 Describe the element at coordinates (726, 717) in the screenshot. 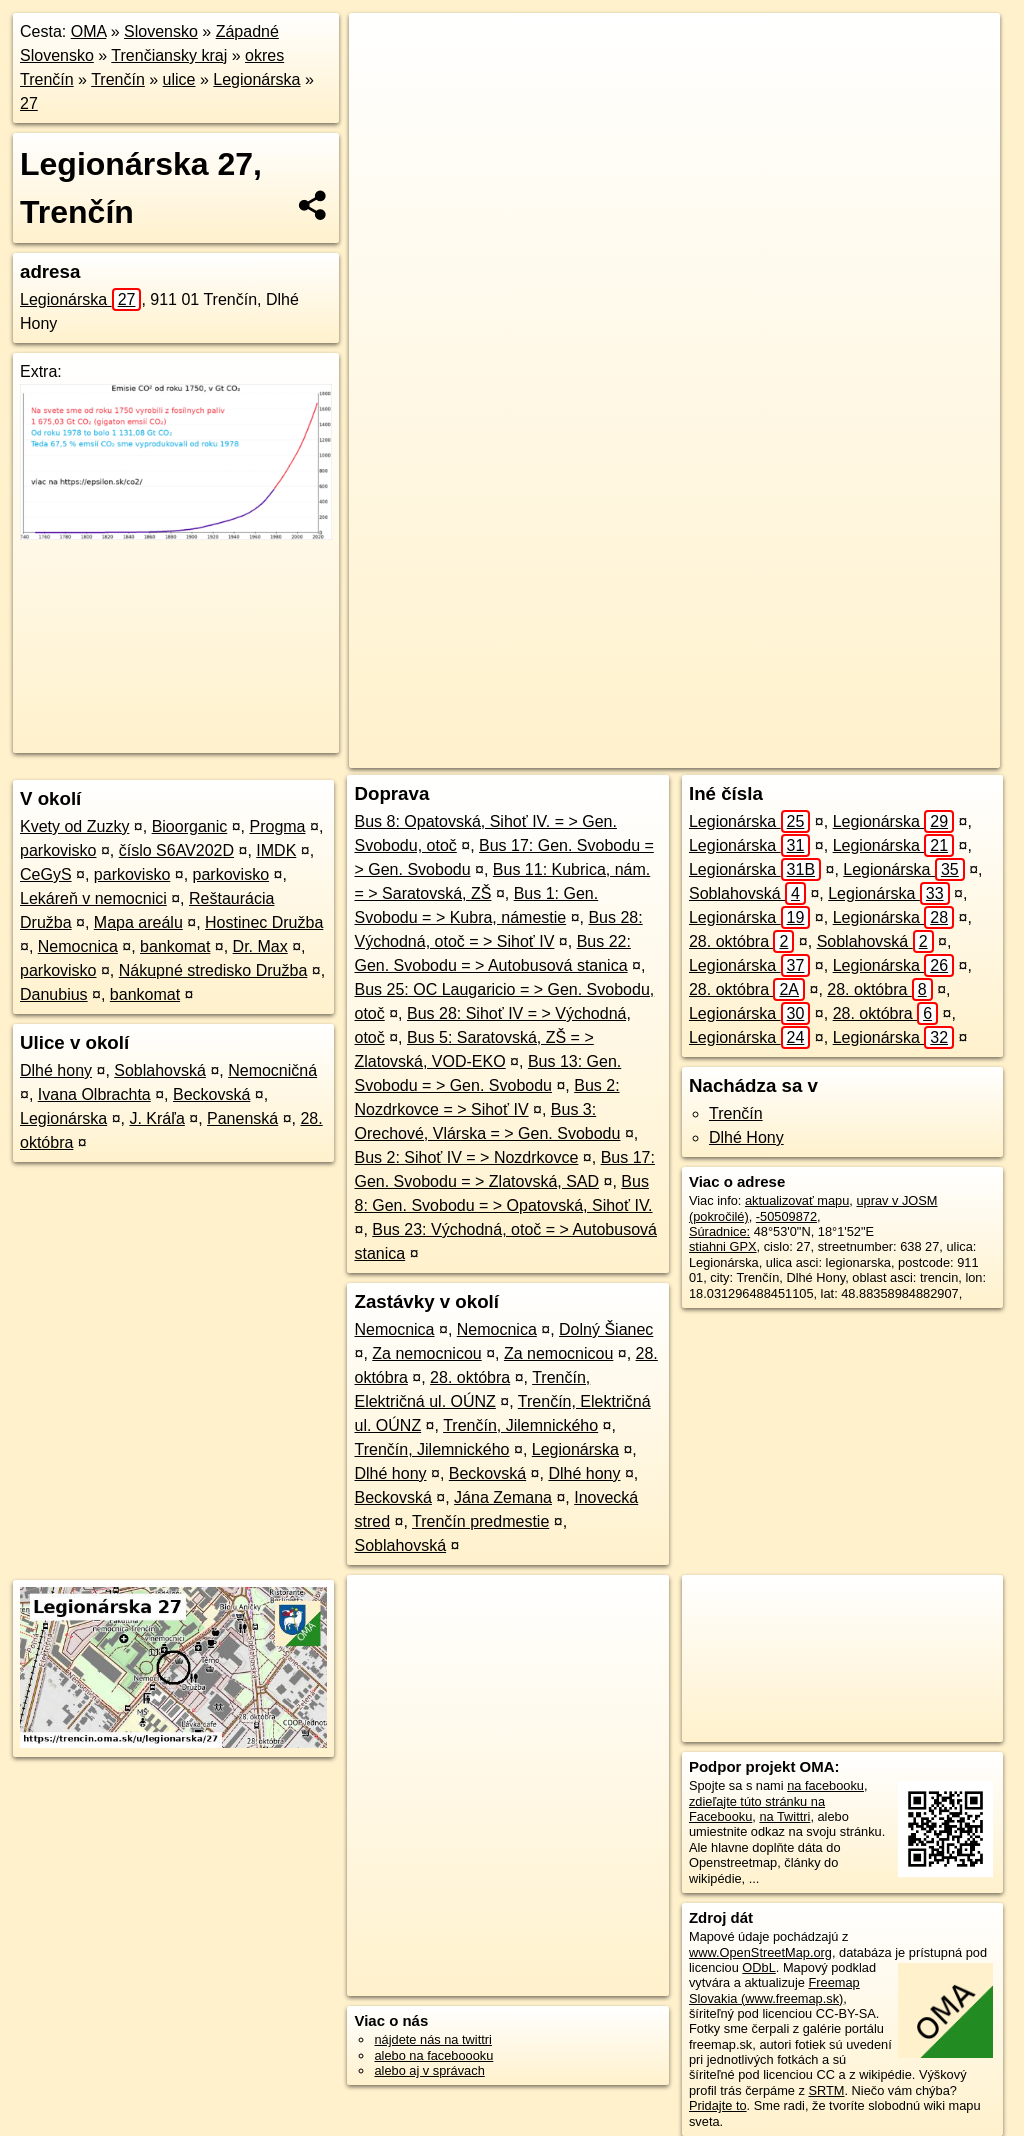

I see `Freemap.sk` at that location.